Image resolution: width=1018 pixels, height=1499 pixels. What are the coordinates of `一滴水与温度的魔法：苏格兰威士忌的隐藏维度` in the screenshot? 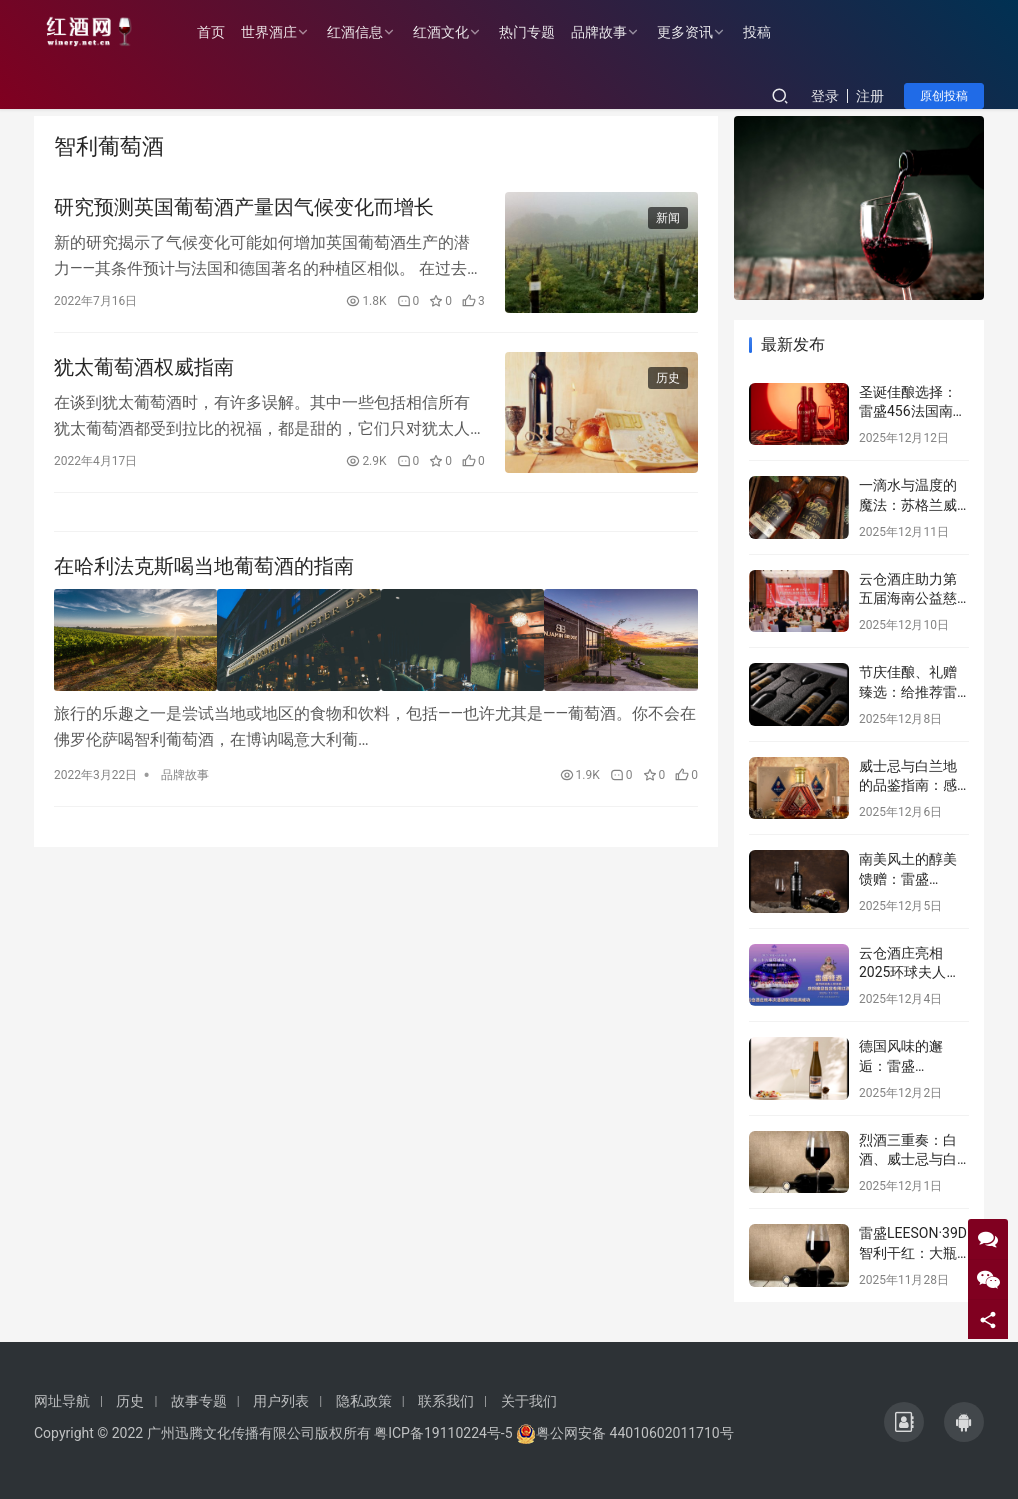 It's located at (908, 504).